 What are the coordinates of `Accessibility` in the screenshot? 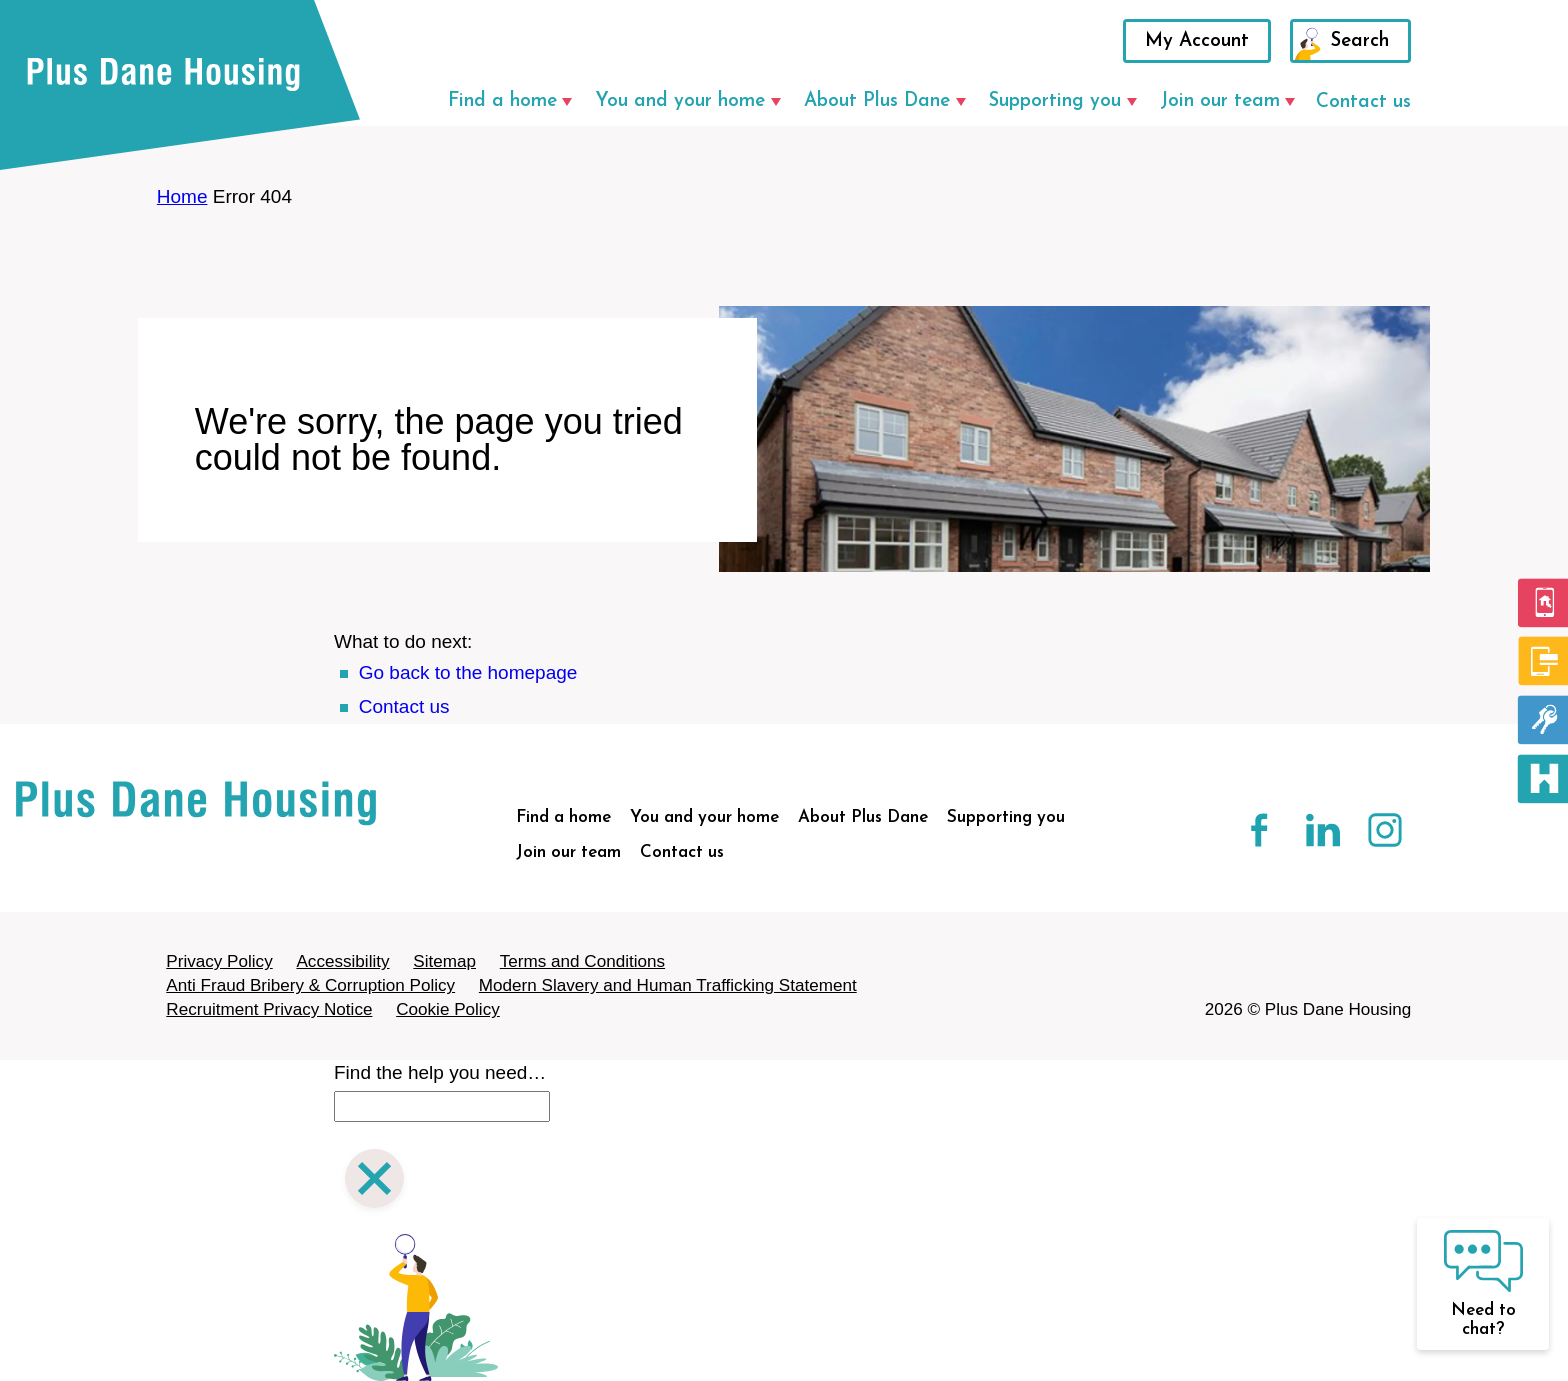 It's located at (342, 961).